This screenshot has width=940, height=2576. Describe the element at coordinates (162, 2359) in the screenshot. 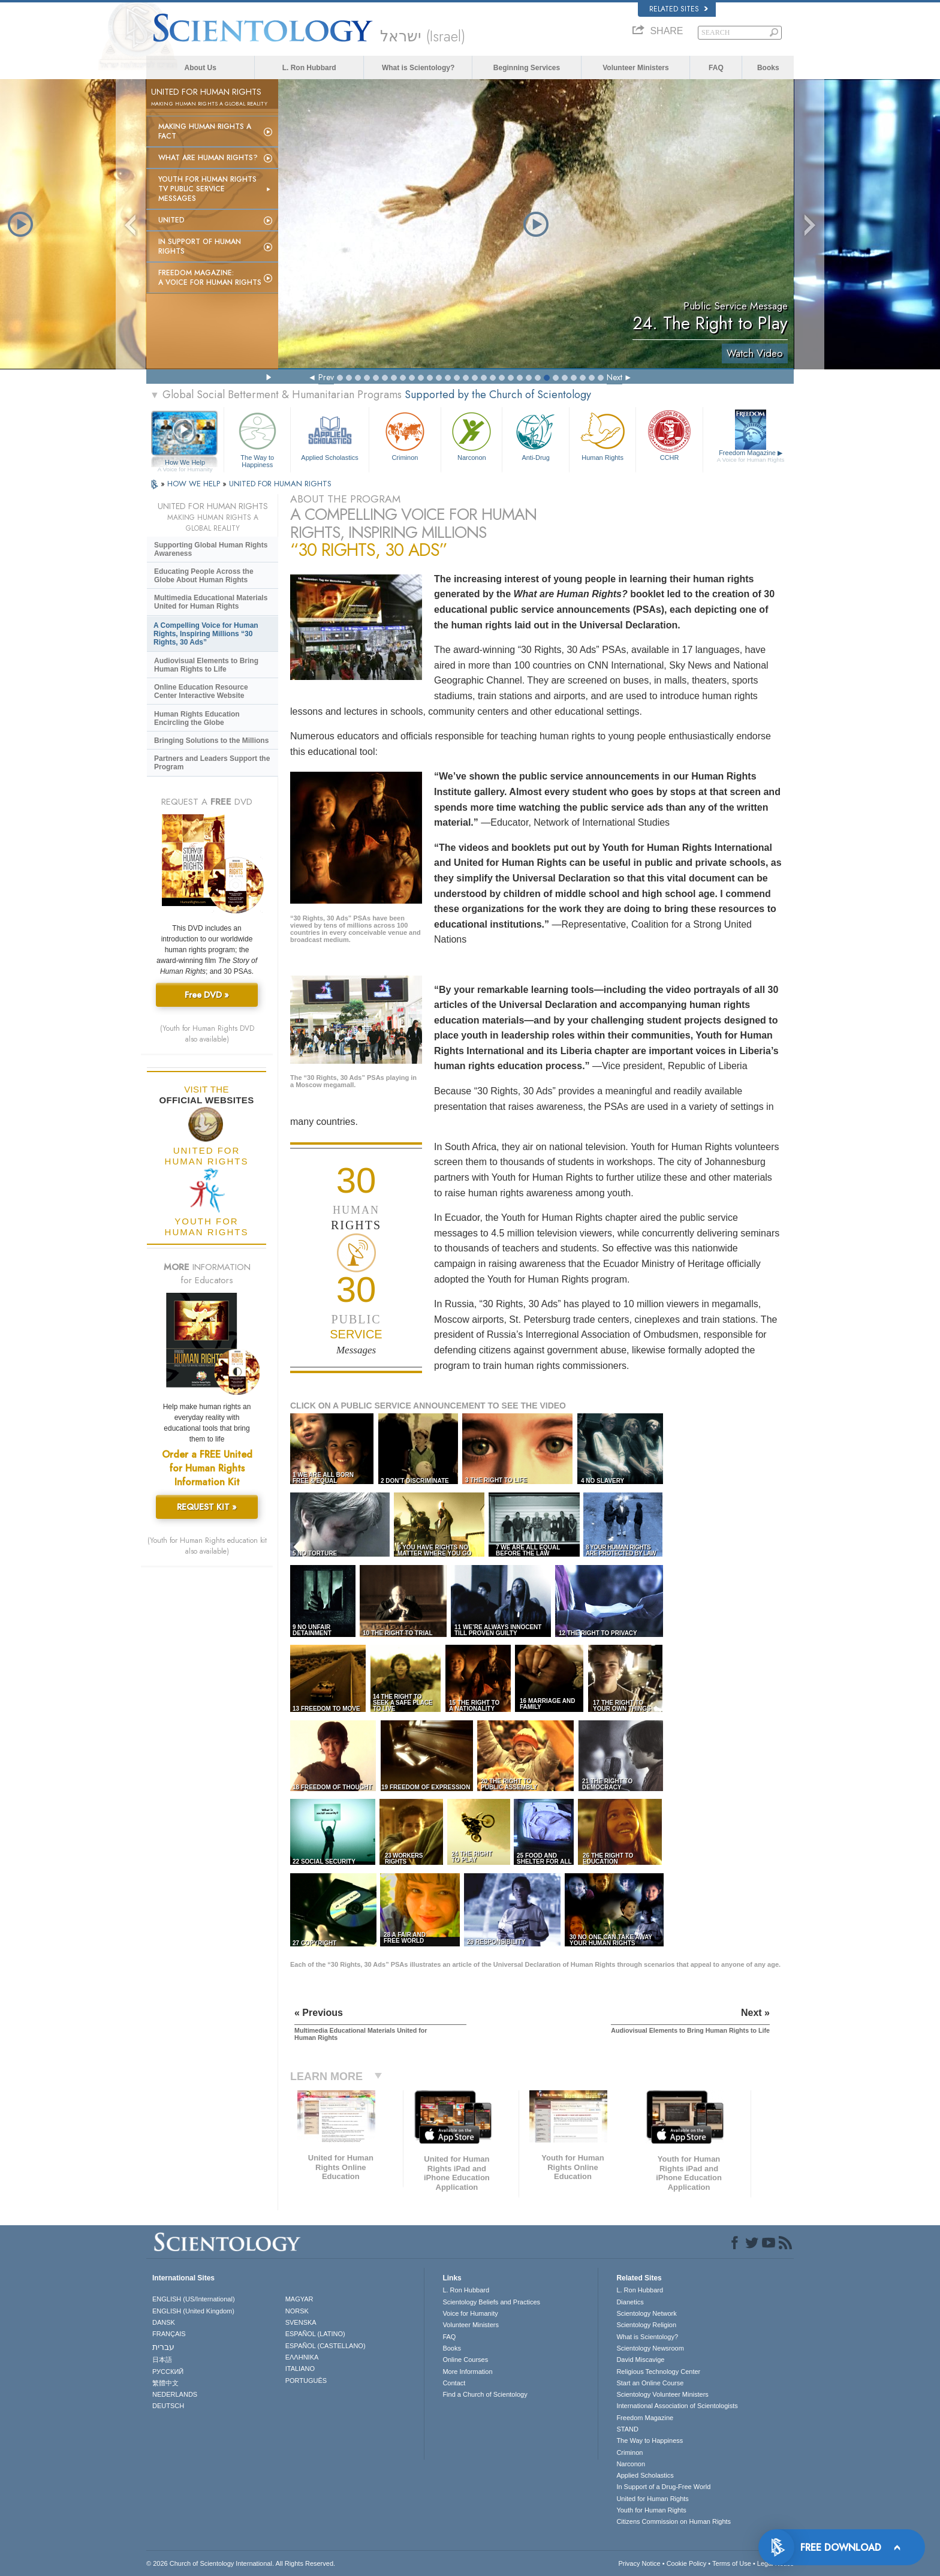

I see `日本語` at that location.